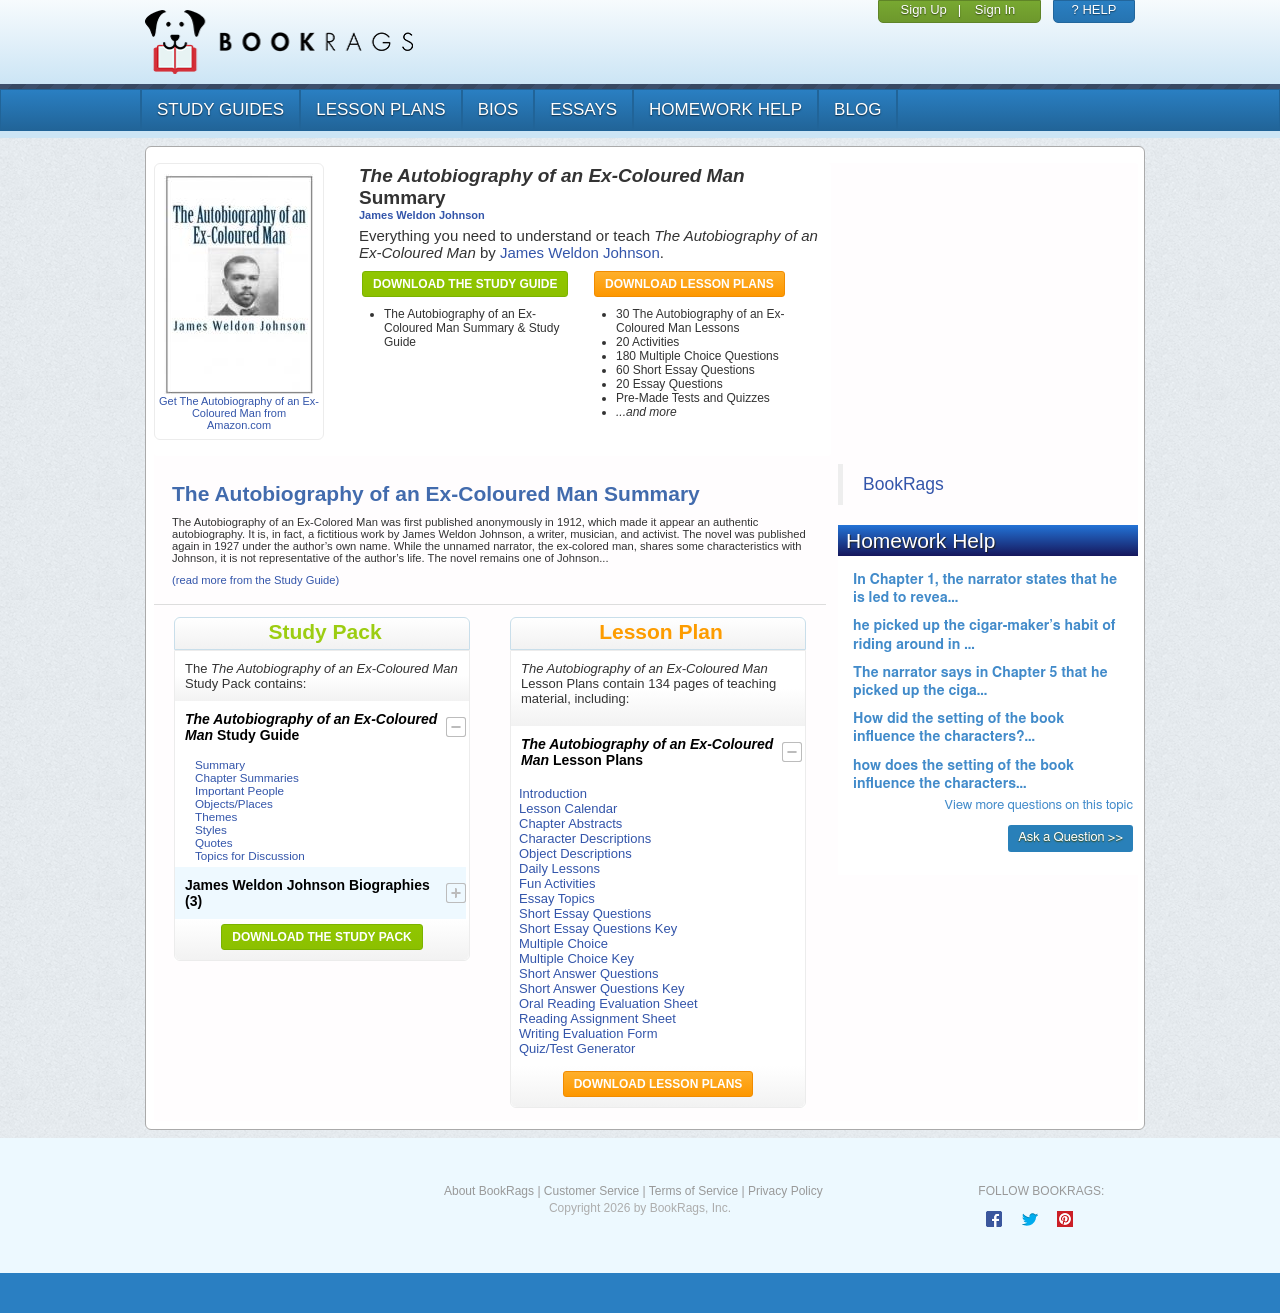 Image resolution: width=1280 pixels, height=1313 pixels. Describe the element at coordinates (250, 855) in the screenshot. I see `Topics for Discussion` at that location.